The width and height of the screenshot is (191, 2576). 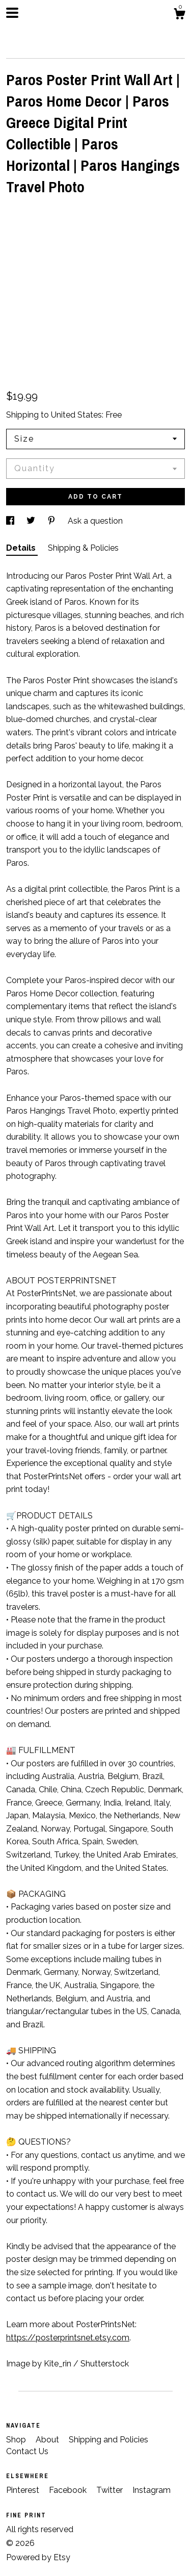 What do you see at coordinates (67, 2337) in the screenshot?
I see `https://posterprintsnet.etsy.com` at bounding box center [67, 2337].